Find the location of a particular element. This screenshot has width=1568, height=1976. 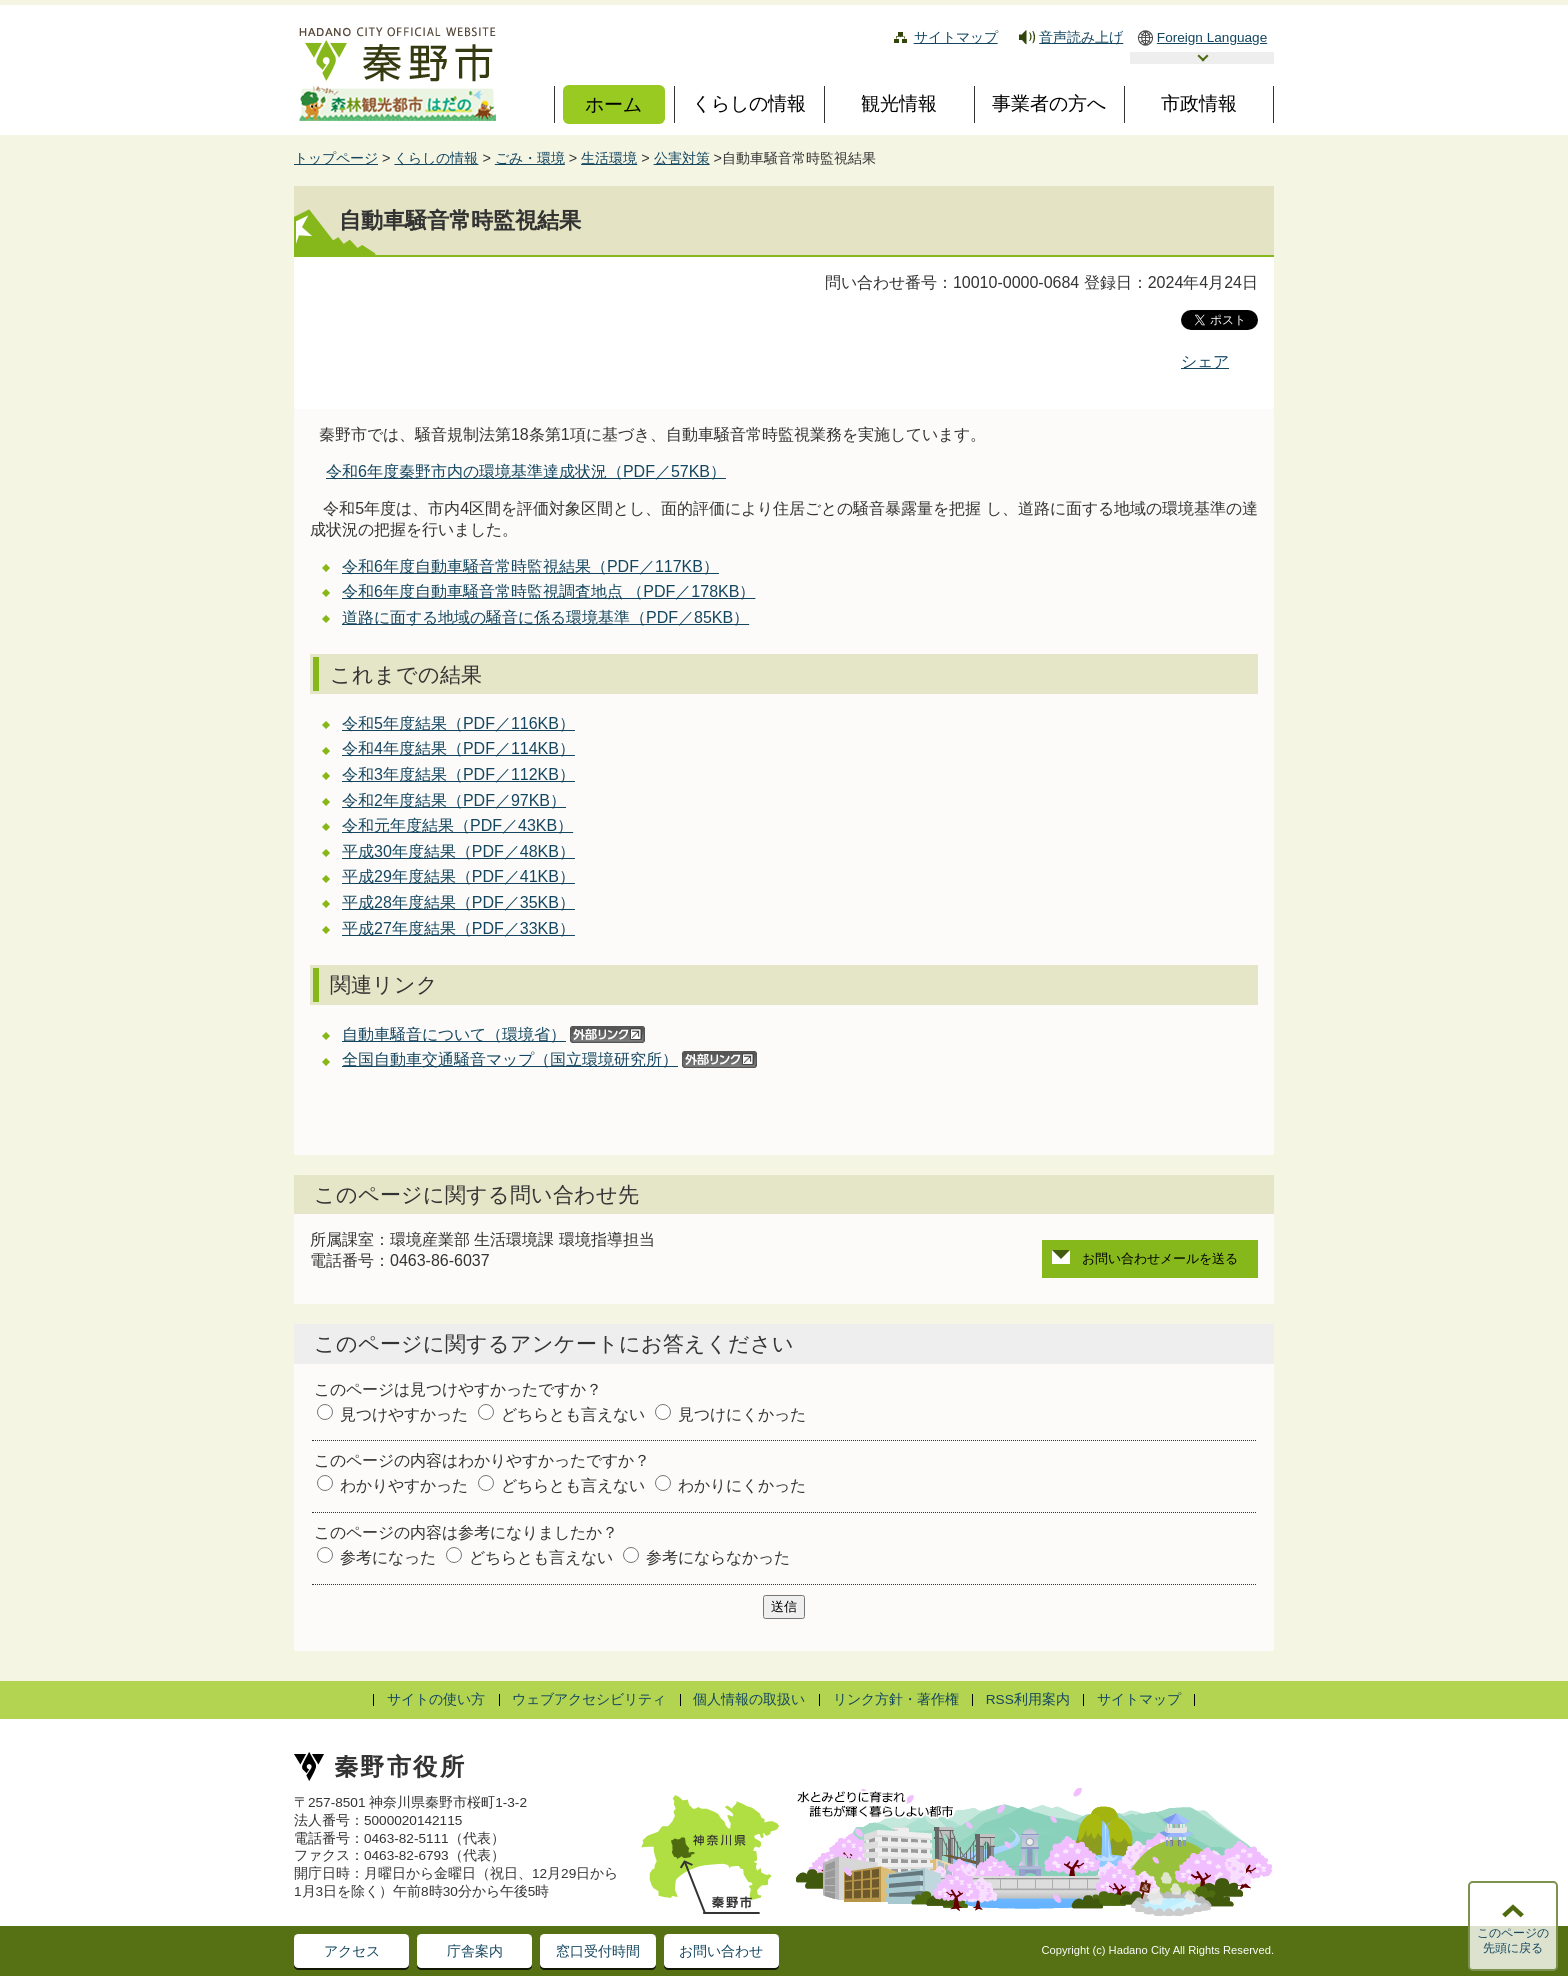

公害対策 is located at coordinates (682, 158).